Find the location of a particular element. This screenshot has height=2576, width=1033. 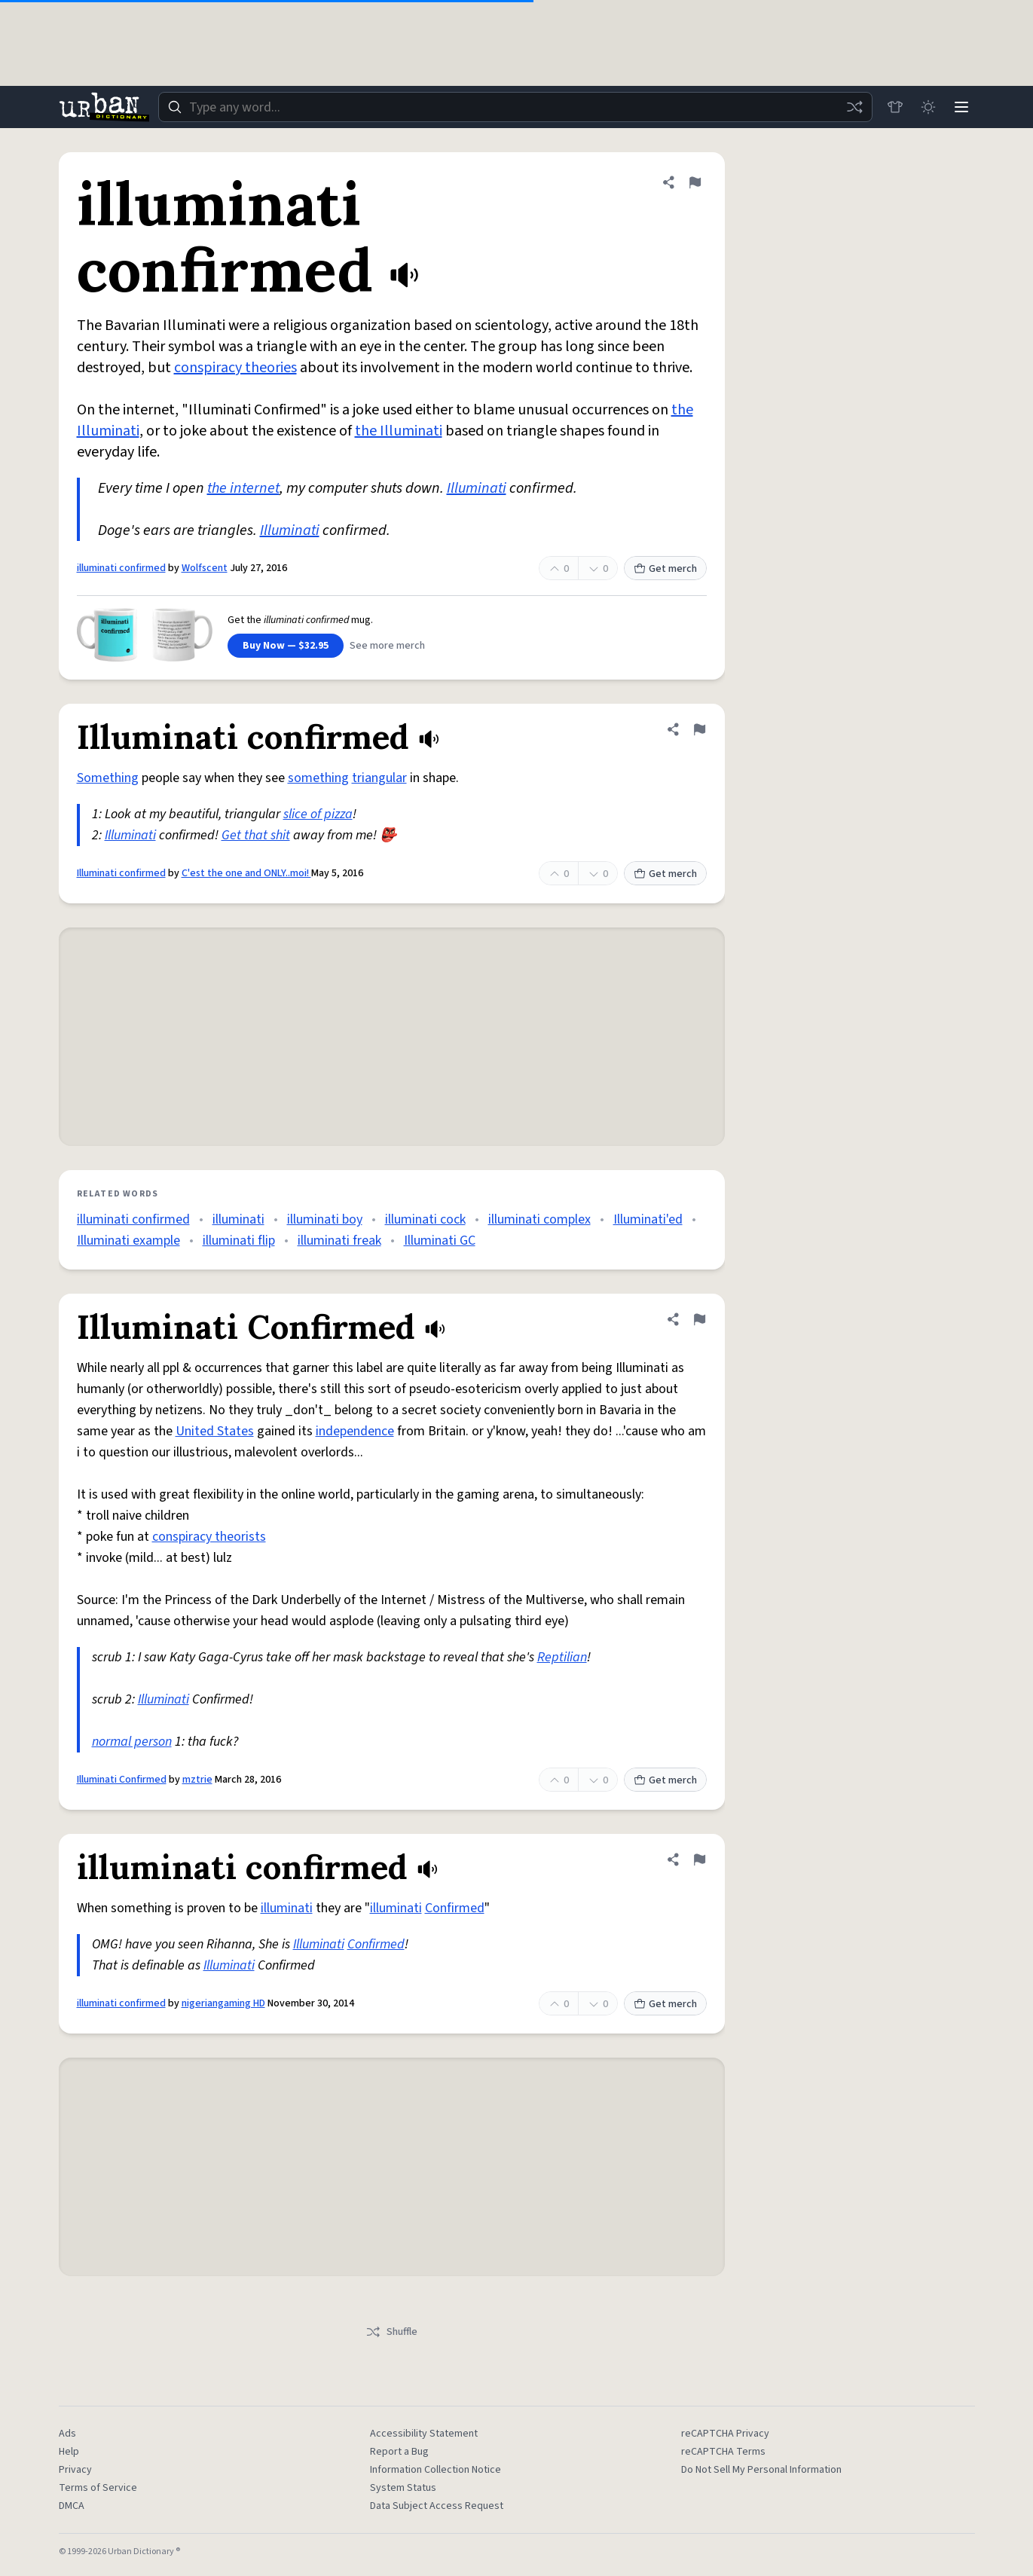

Illuminati is located at coordinates (476, 488).